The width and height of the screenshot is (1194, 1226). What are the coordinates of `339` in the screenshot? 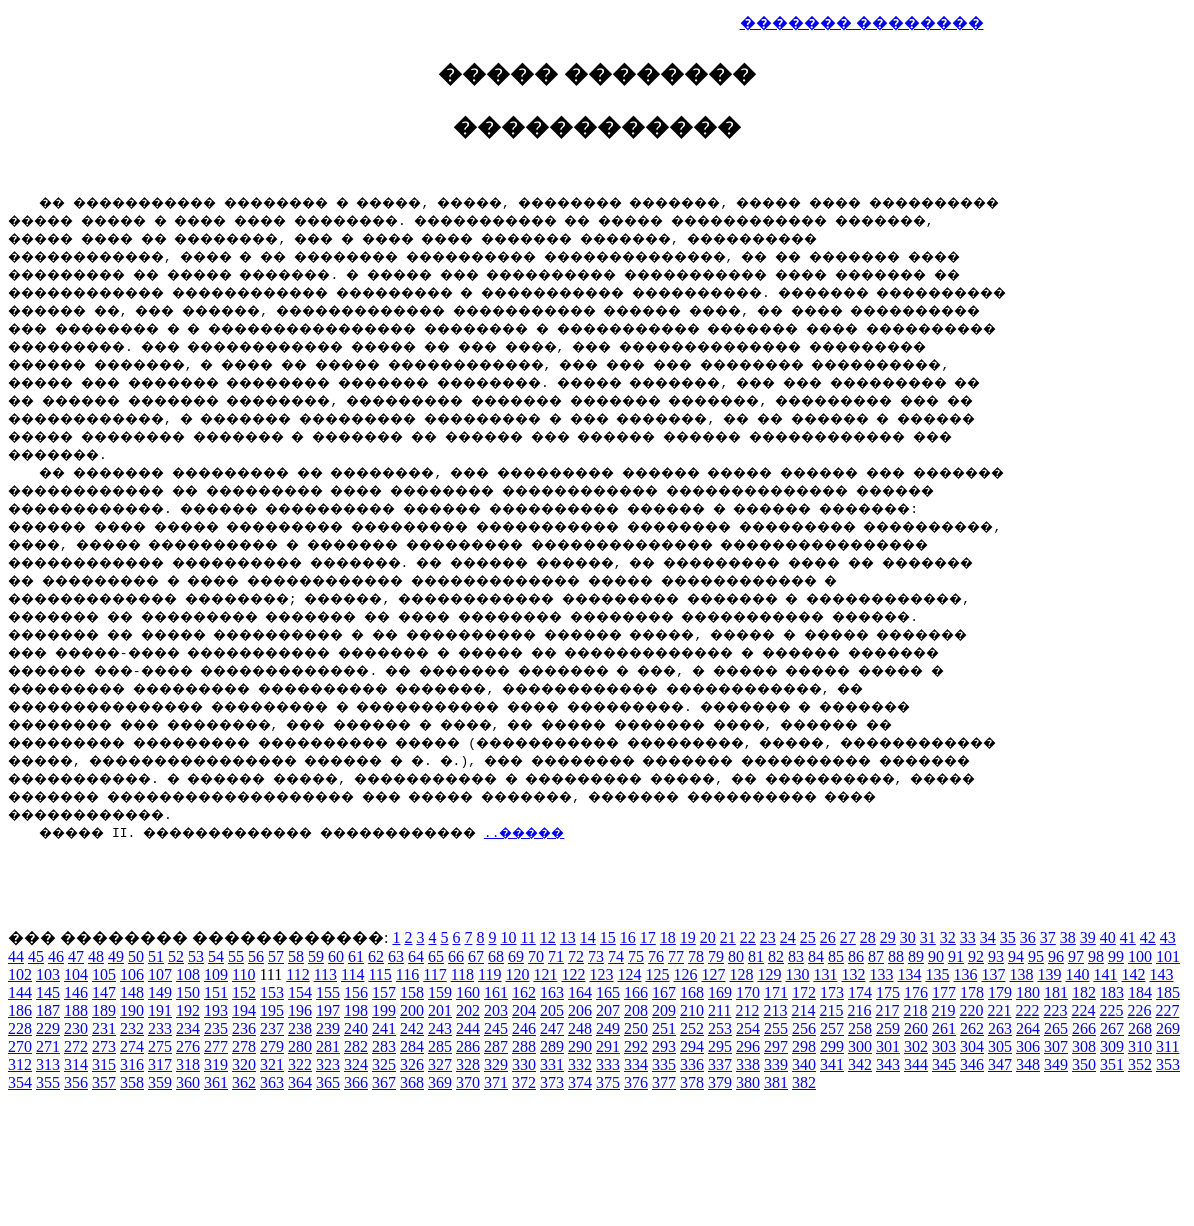 It's located at (776, 1064).